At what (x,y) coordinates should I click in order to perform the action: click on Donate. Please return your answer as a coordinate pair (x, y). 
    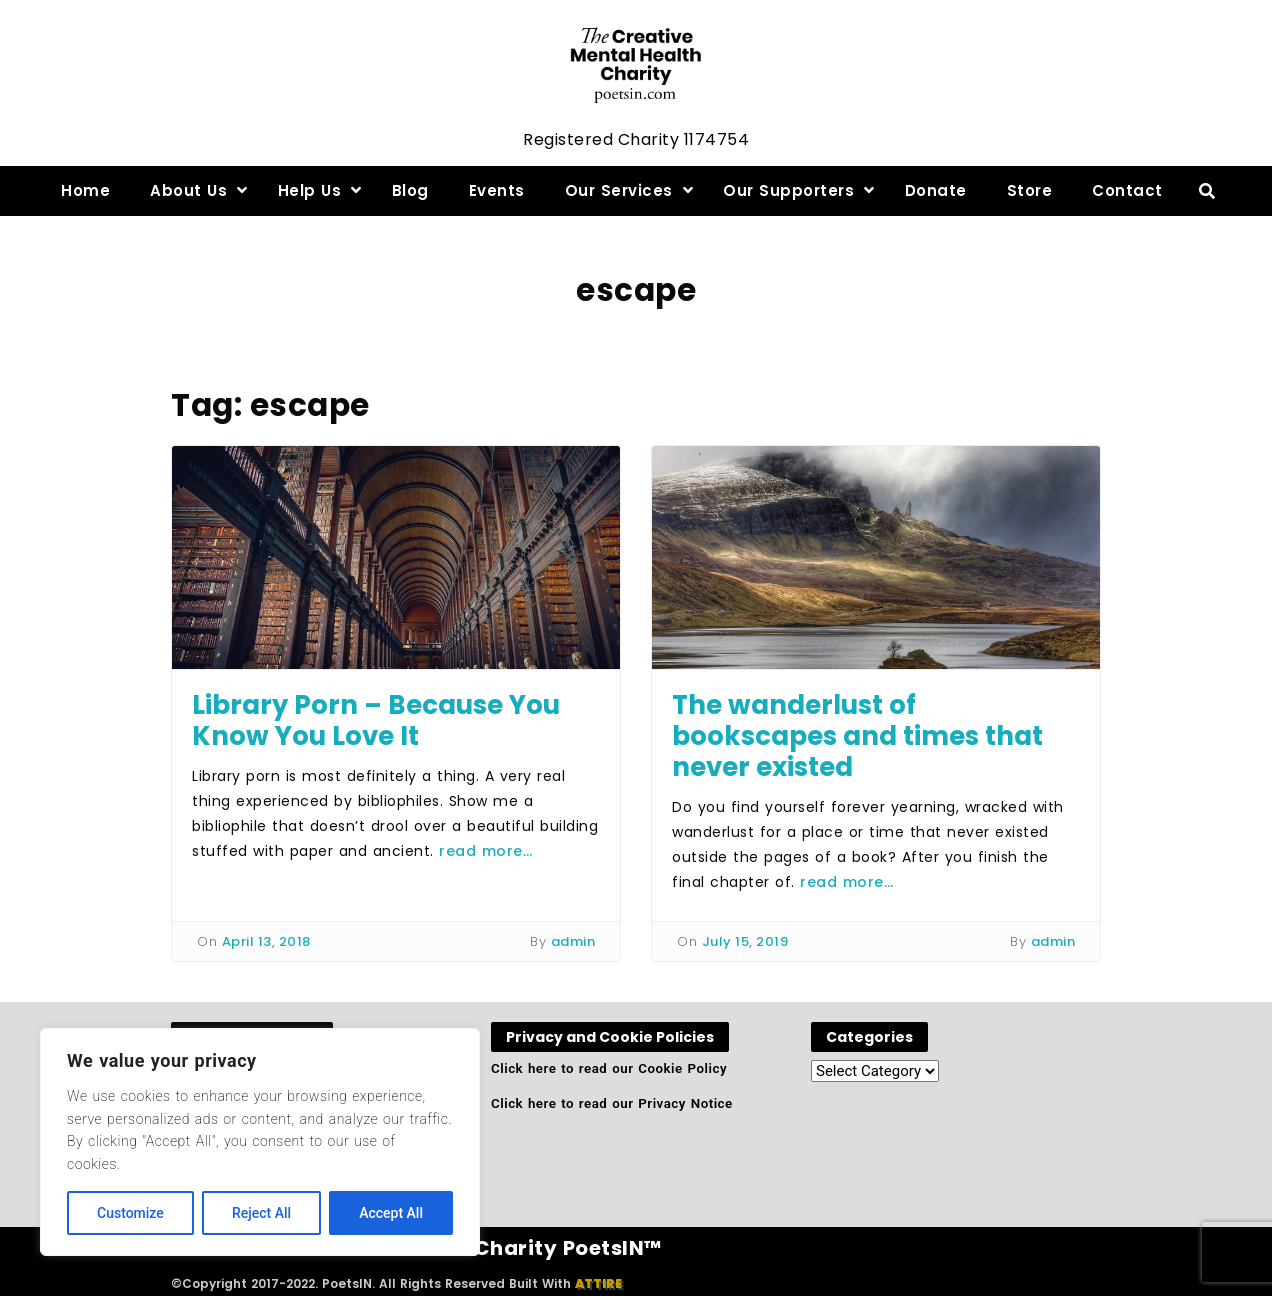
    Looking at the image, I should click on (936, 190).